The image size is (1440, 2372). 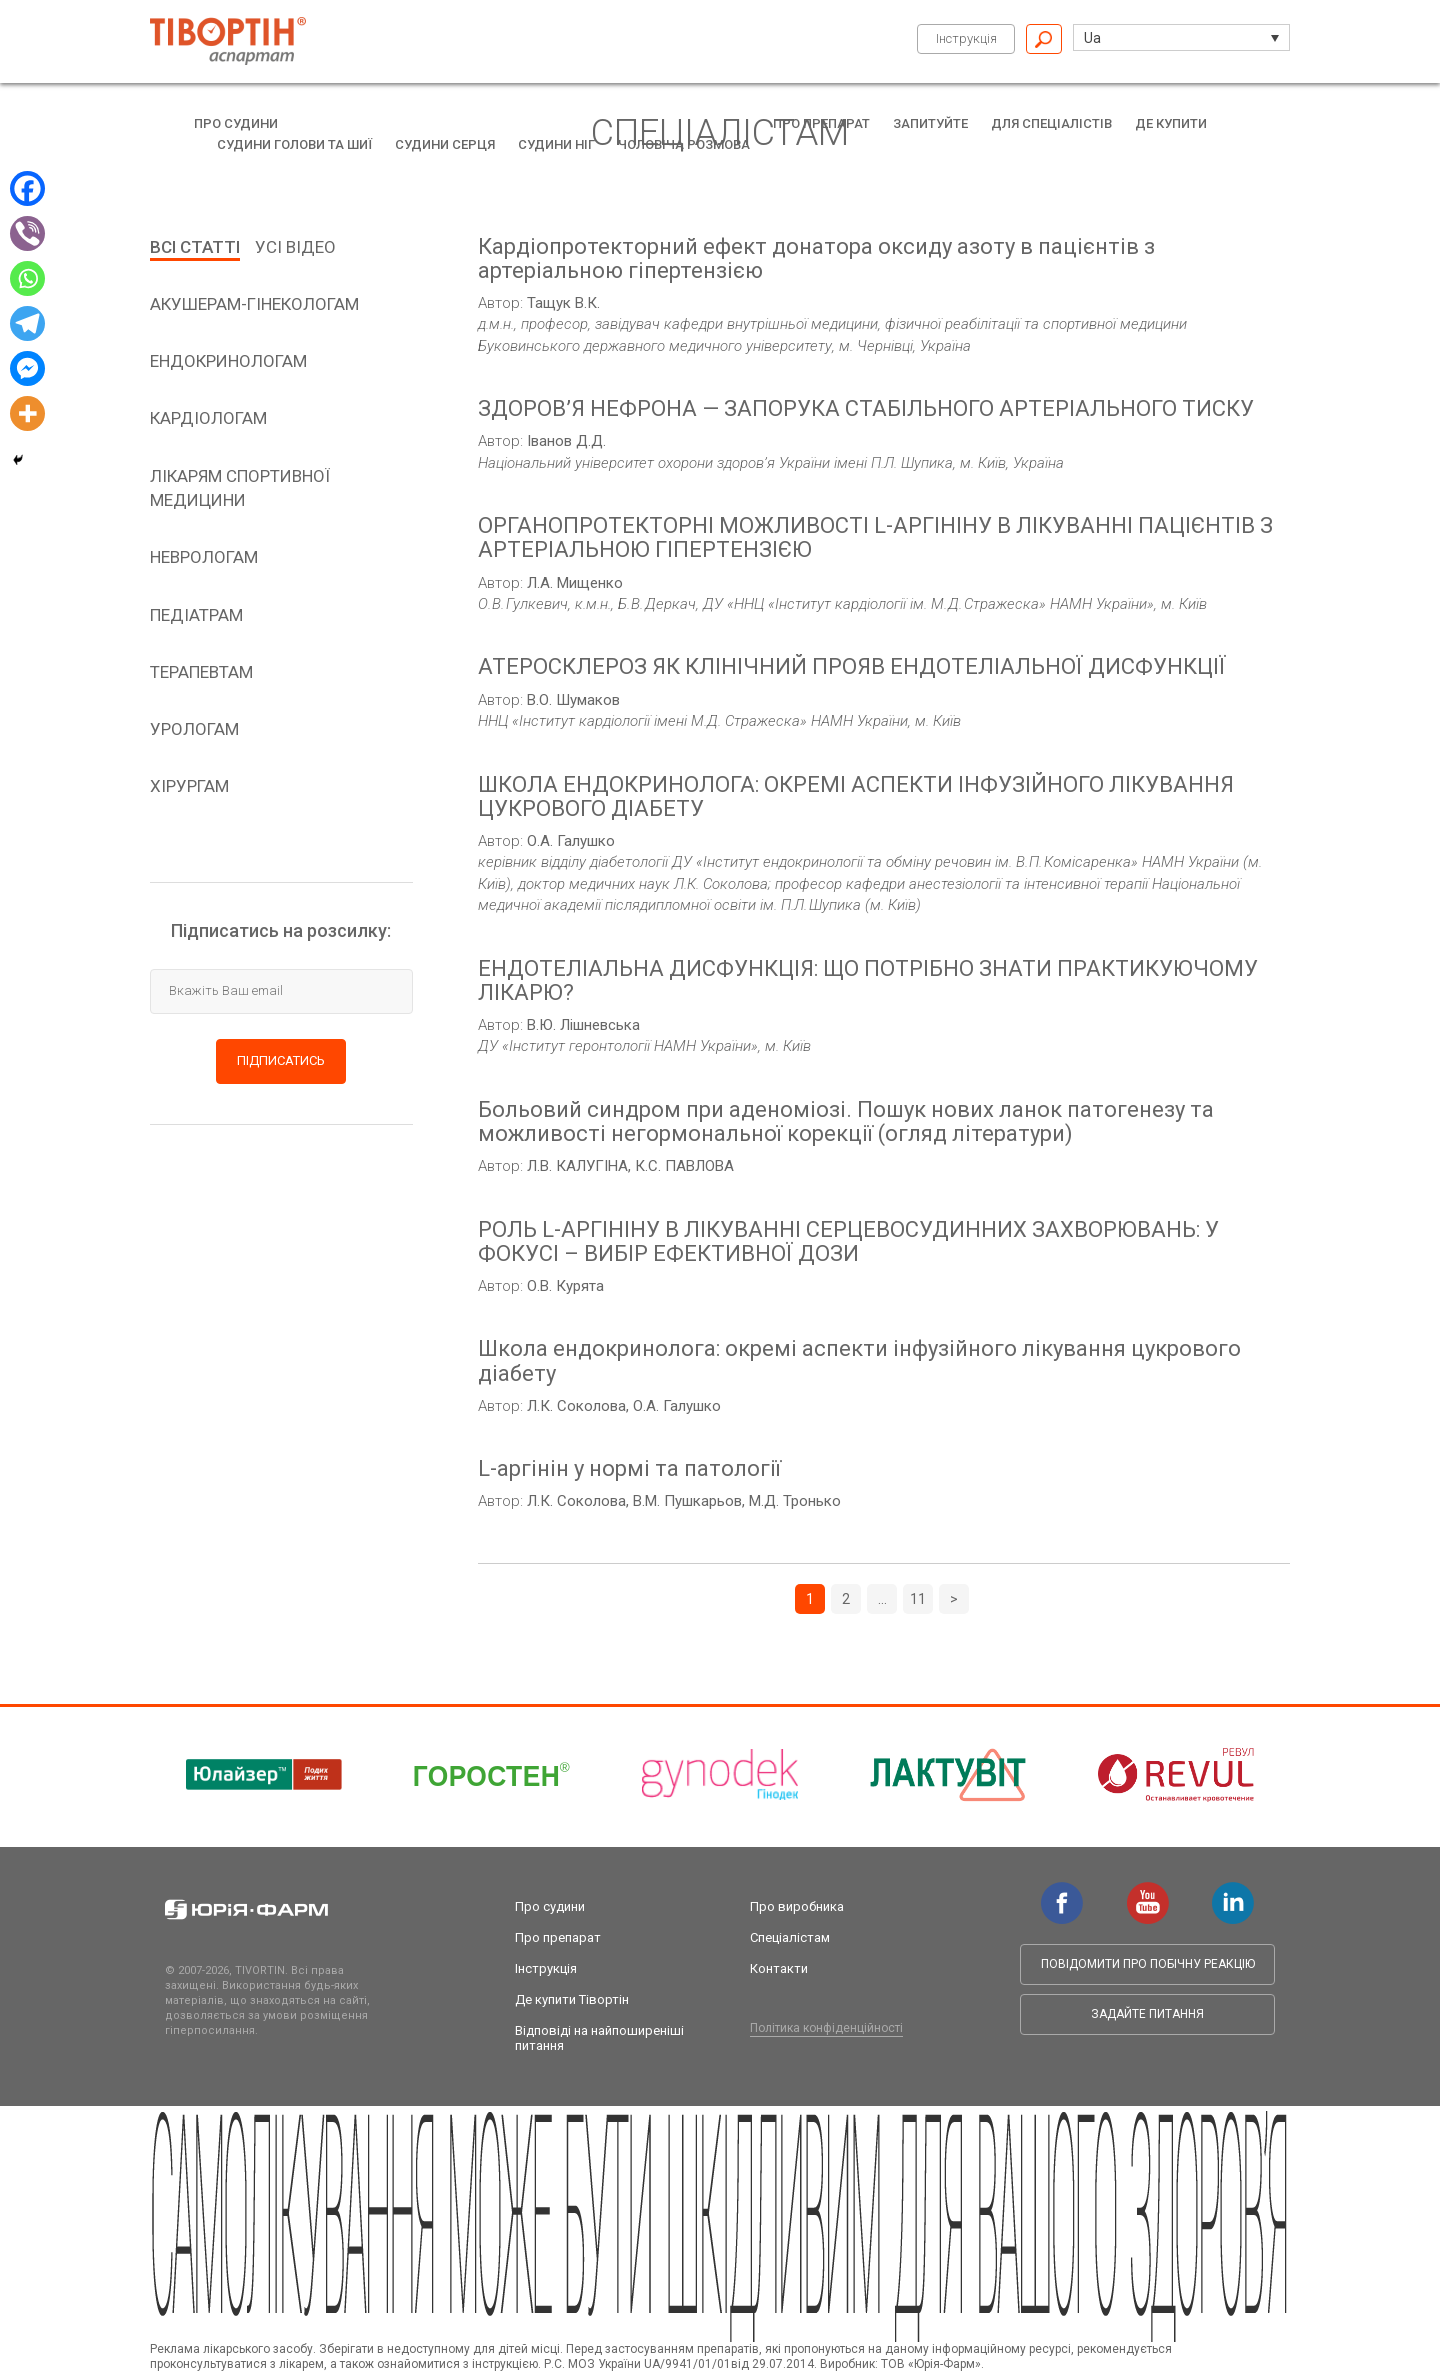 What do you see at coordinates (1147, 2014) in the screenshot?
I see `Задайте питання` at bounding box center [1147, 2014].